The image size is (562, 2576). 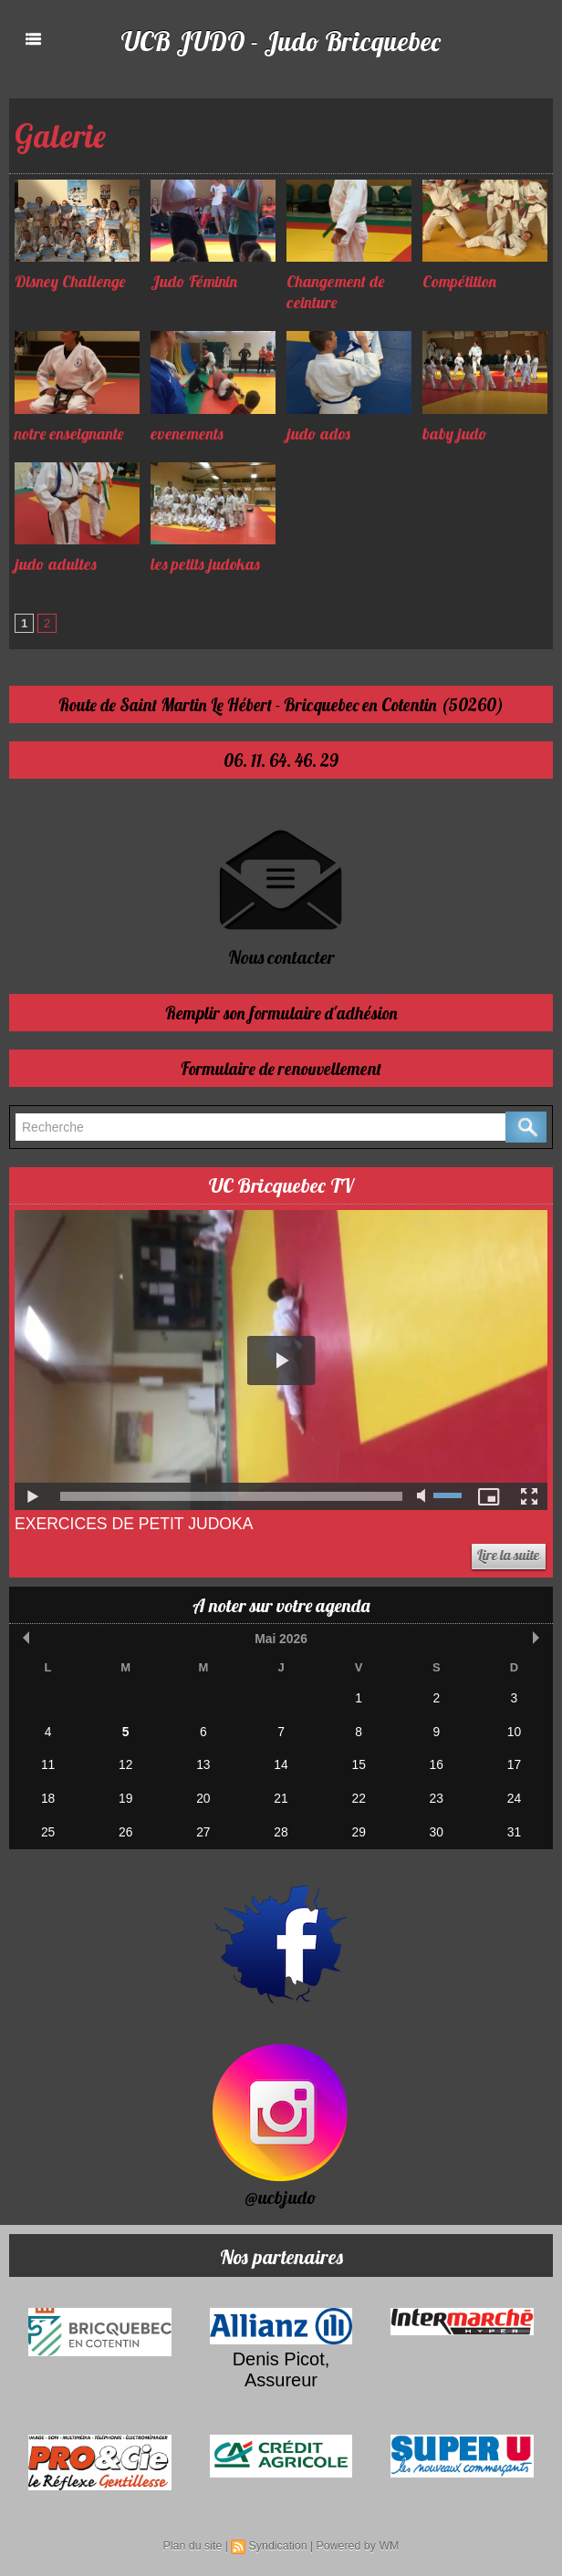 I want to click on 30, so click(x=436, y=1827).